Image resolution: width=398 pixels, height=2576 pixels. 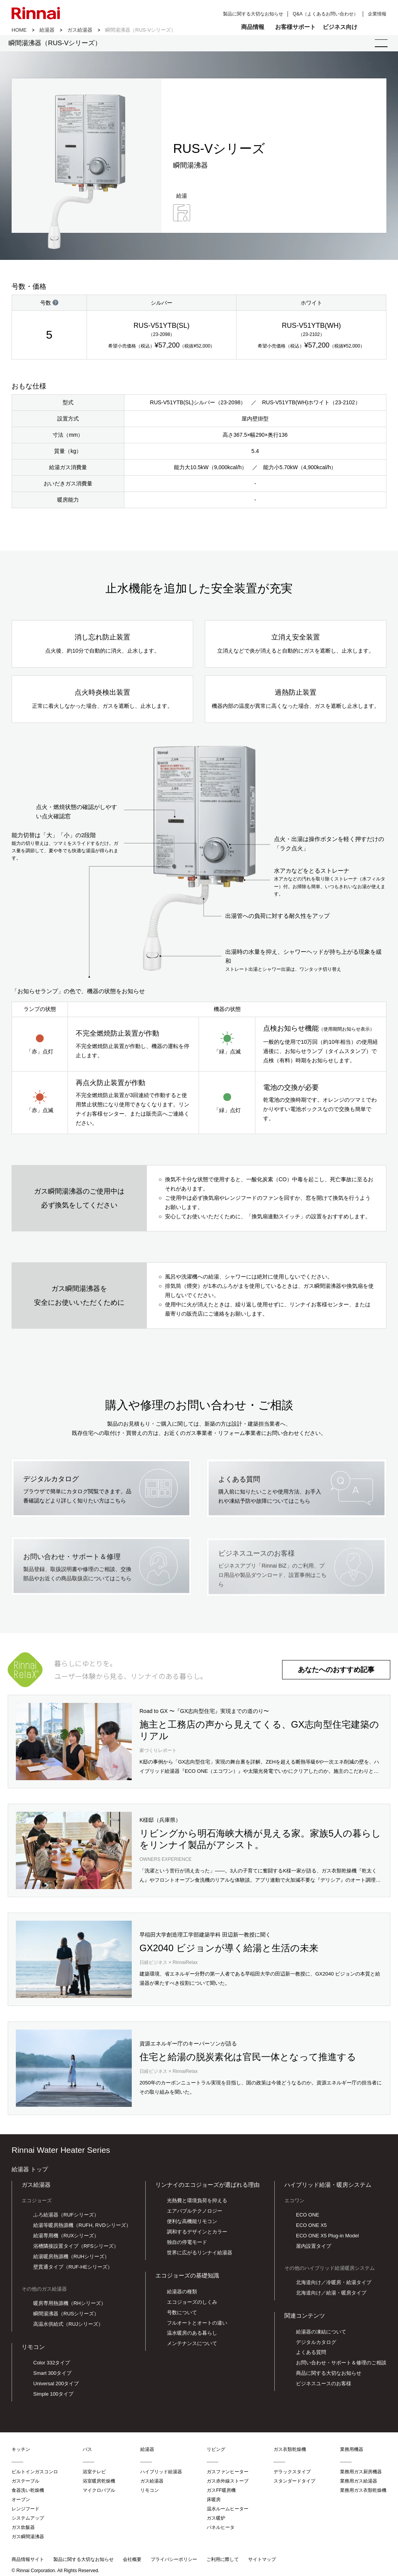 What do you see at coordinates (28, 2493) in the screenshot?
I see `食器洗い乾燥機` at bounding box center [28, 2493].